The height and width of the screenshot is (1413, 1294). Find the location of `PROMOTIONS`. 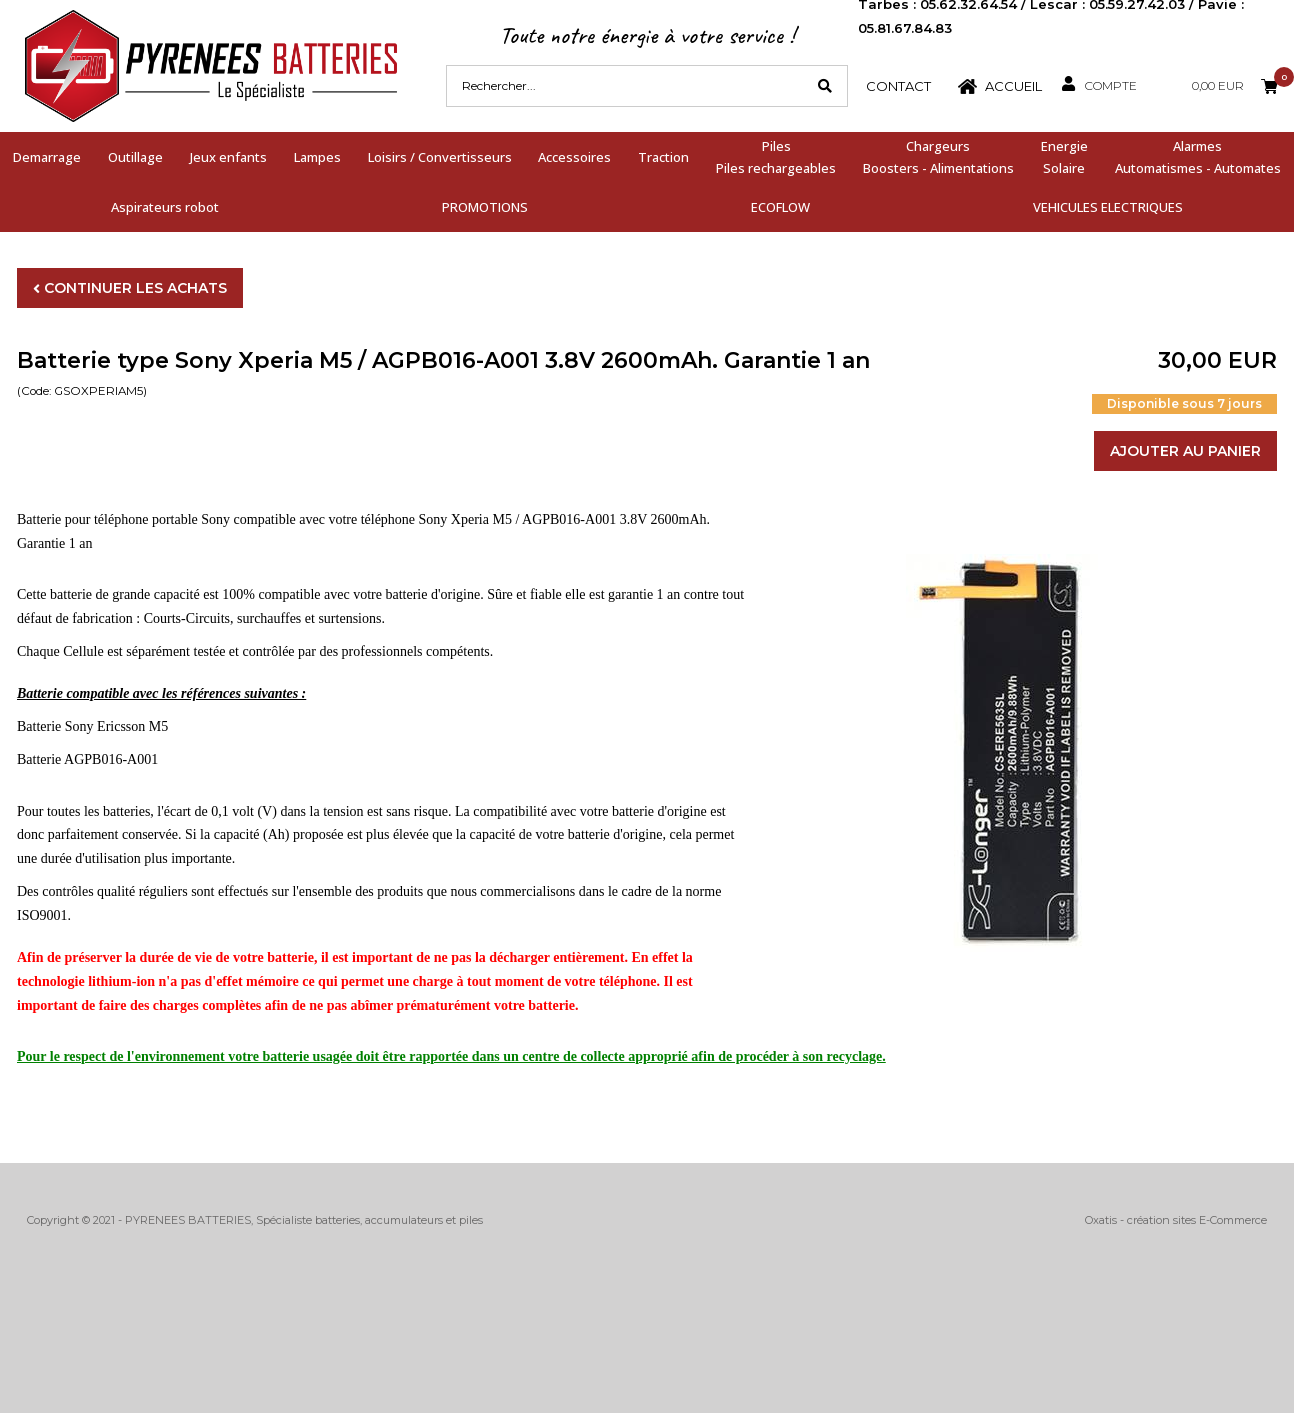

PROMOTIONS is located at coordinates (485, 207).